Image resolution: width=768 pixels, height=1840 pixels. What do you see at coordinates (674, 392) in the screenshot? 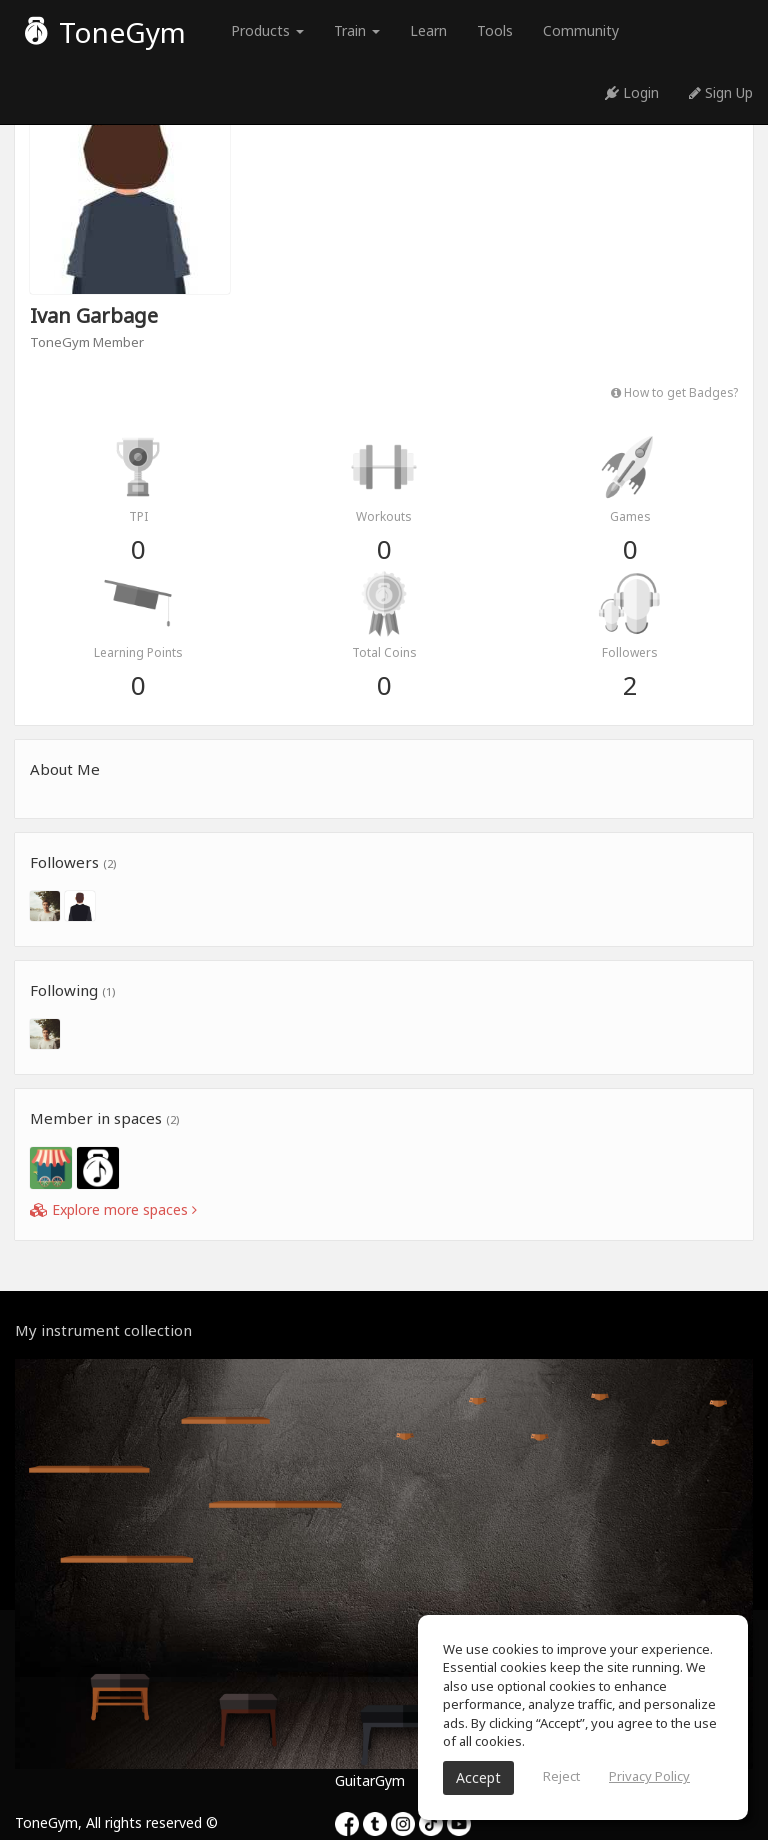
I see `How to get Badges?` at bounding box center [674, 392].